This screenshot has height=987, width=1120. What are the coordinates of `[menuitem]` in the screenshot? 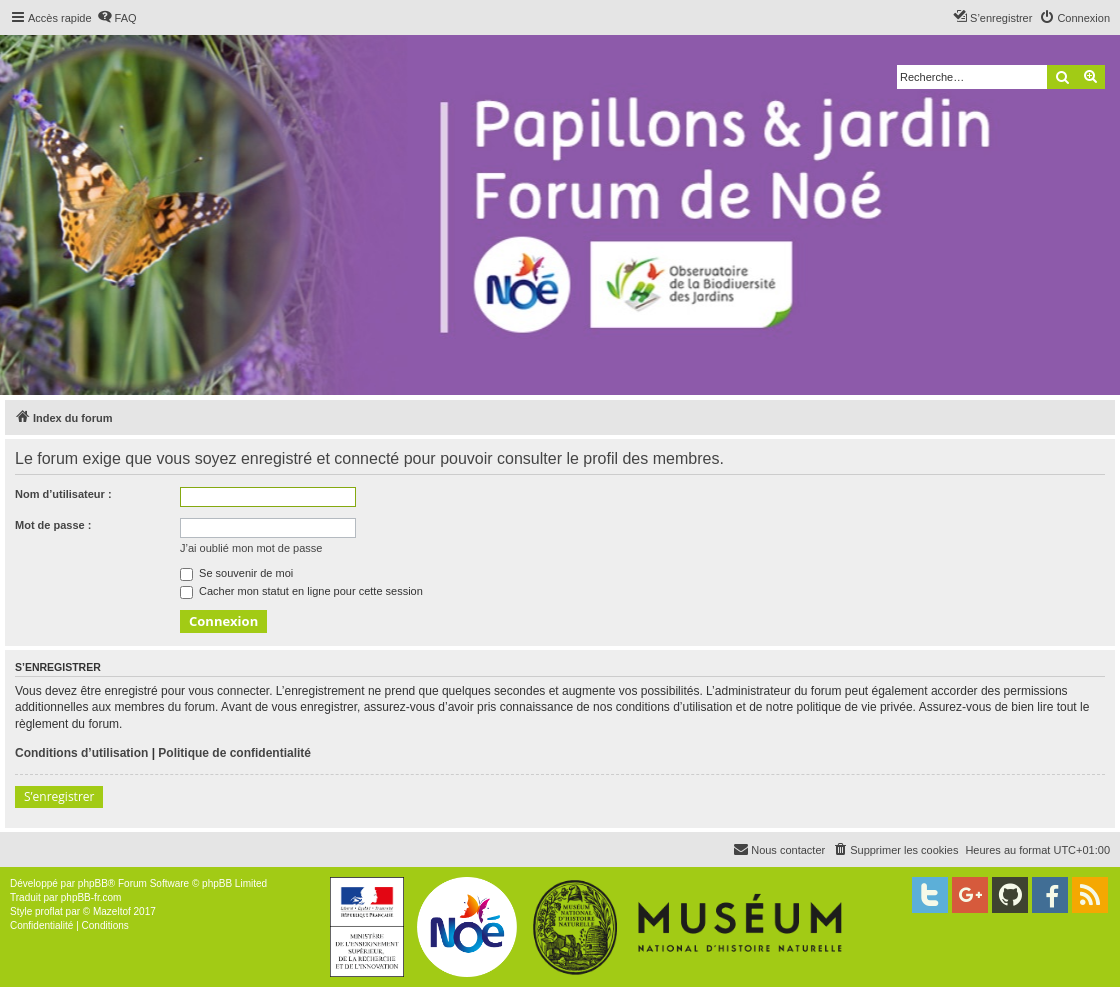 It's located at (117, 18).